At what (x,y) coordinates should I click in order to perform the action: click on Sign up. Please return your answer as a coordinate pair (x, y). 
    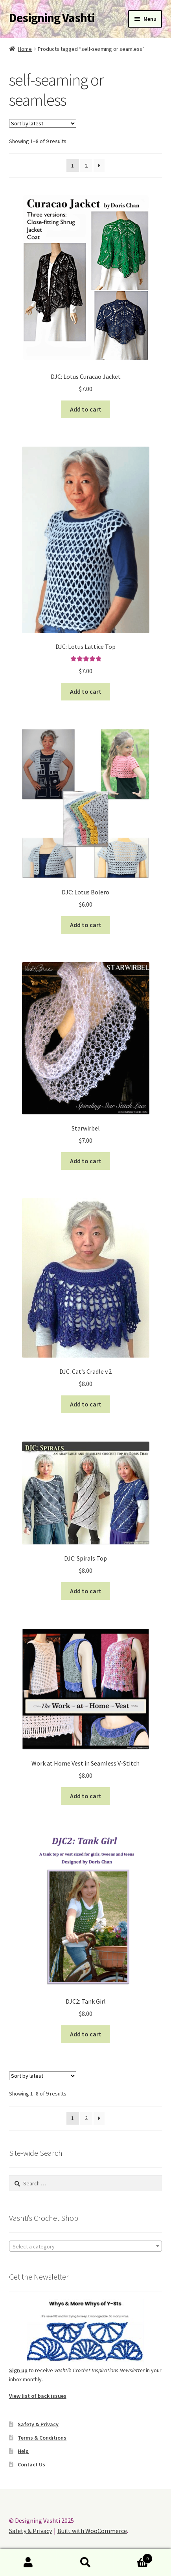
    Looking at the image, I should click on (18, 2370).